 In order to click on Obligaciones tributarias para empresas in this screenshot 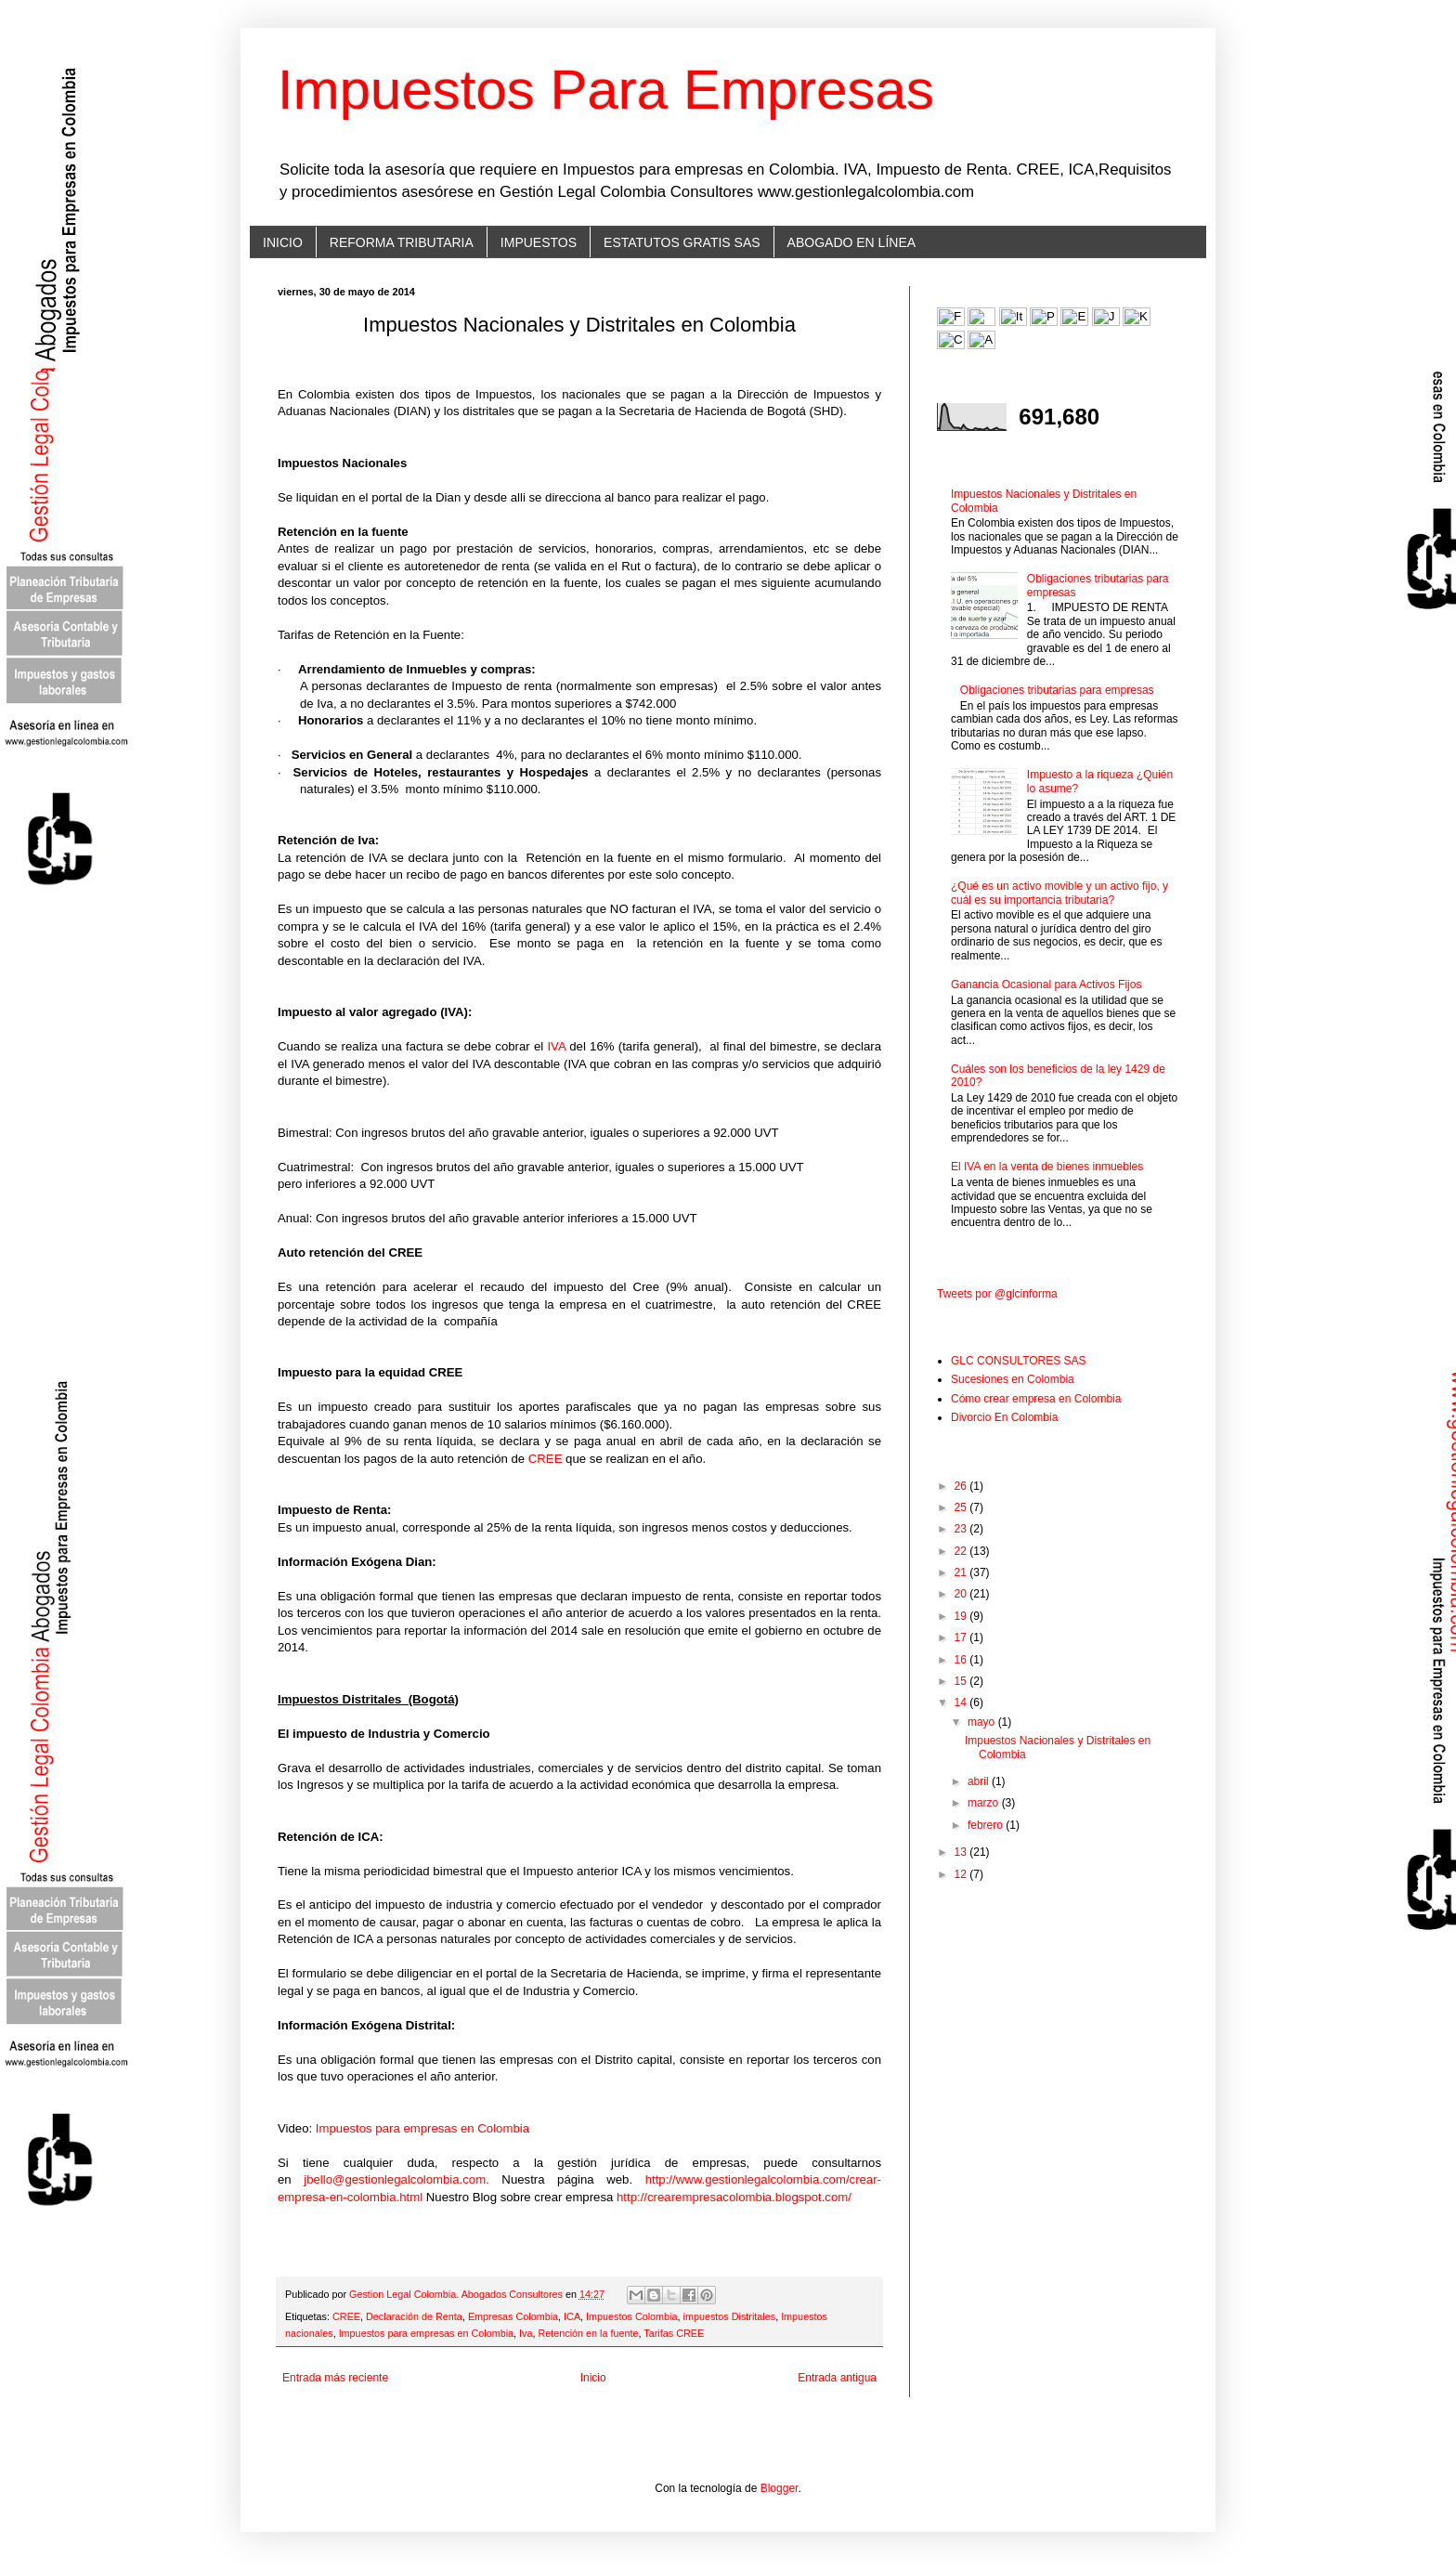, I will do `click(1057, 690)`.